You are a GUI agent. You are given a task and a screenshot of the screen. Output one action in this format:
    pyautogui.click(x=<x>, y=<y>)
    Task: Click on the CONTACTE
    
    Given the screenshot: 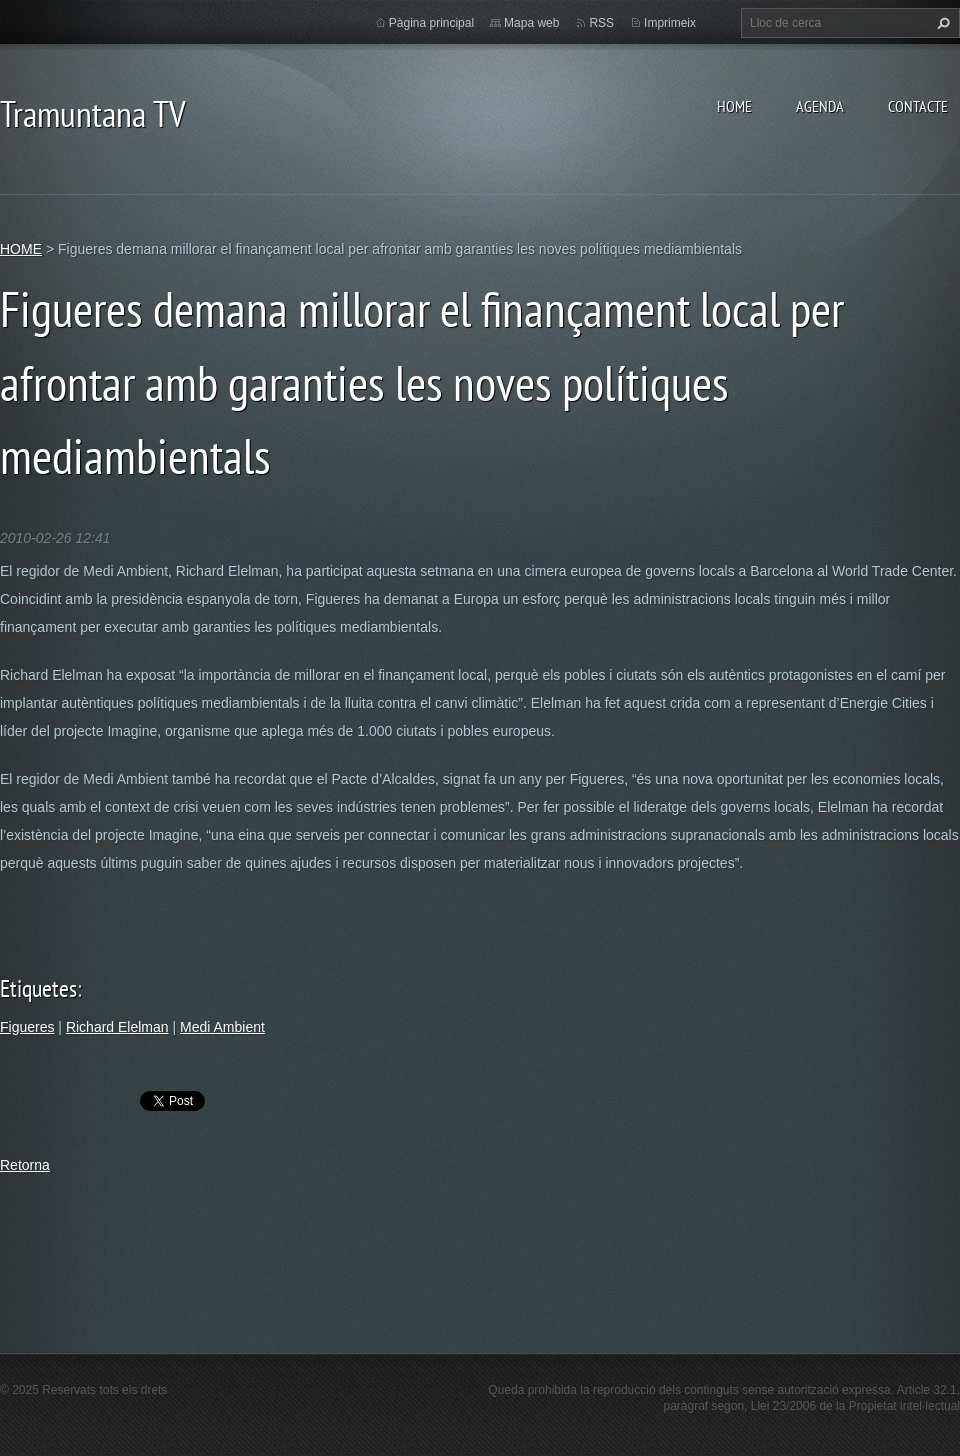 What is the action you would take?
    pyautogui.click(x=918, y=106)
    